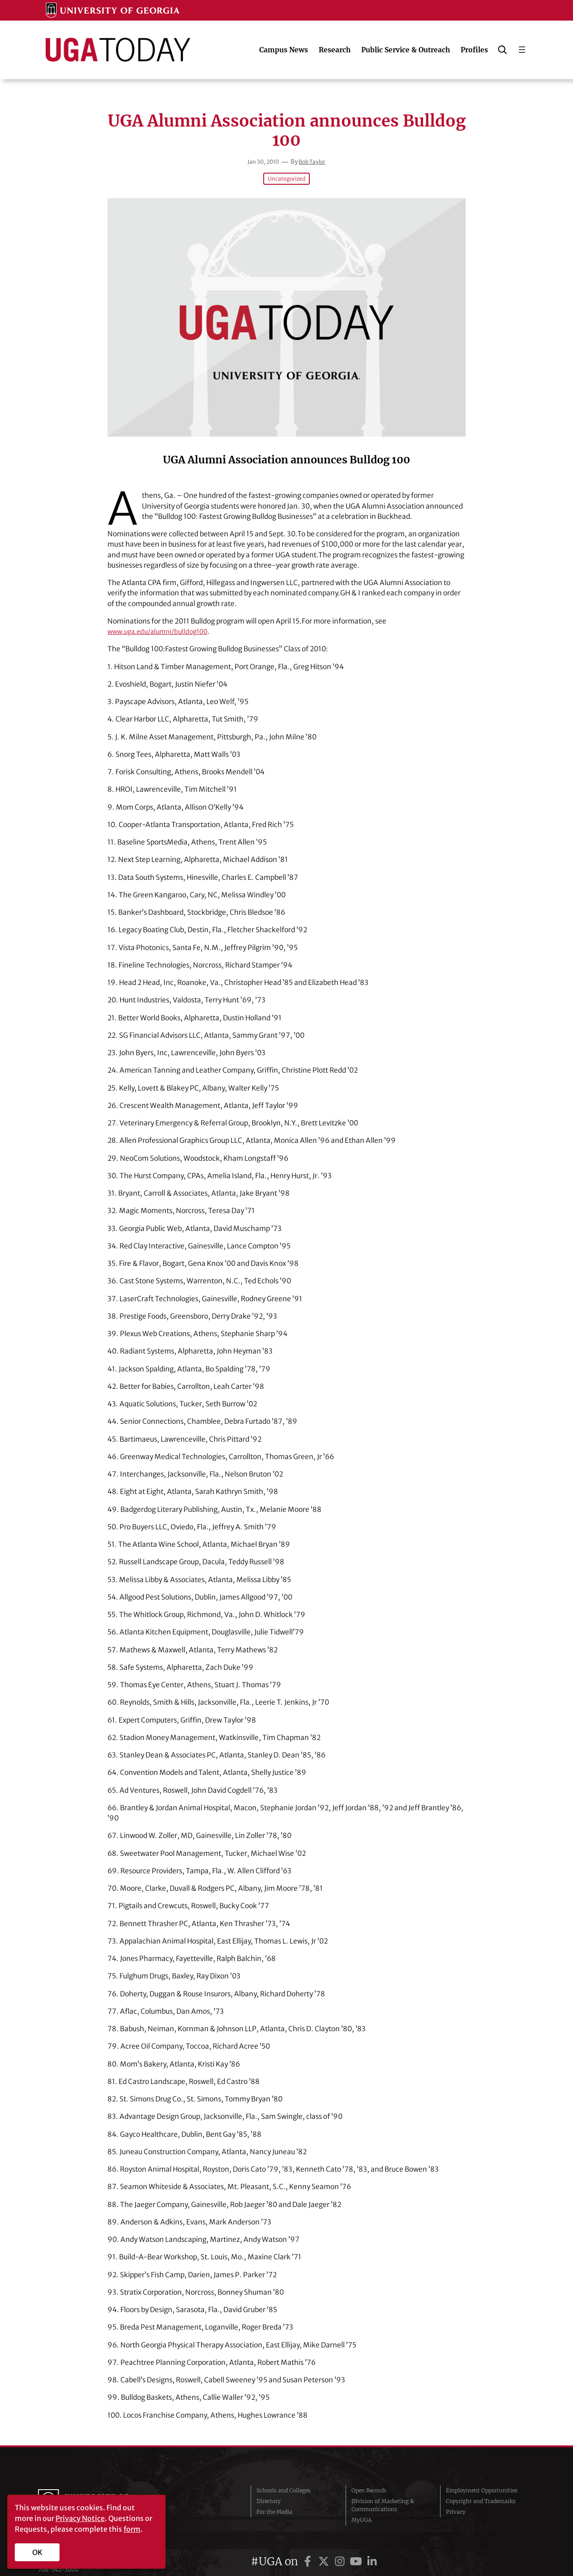  Describe the element at coordinates (368, 2481) in the screenshot. I see `Open Records` at that location.